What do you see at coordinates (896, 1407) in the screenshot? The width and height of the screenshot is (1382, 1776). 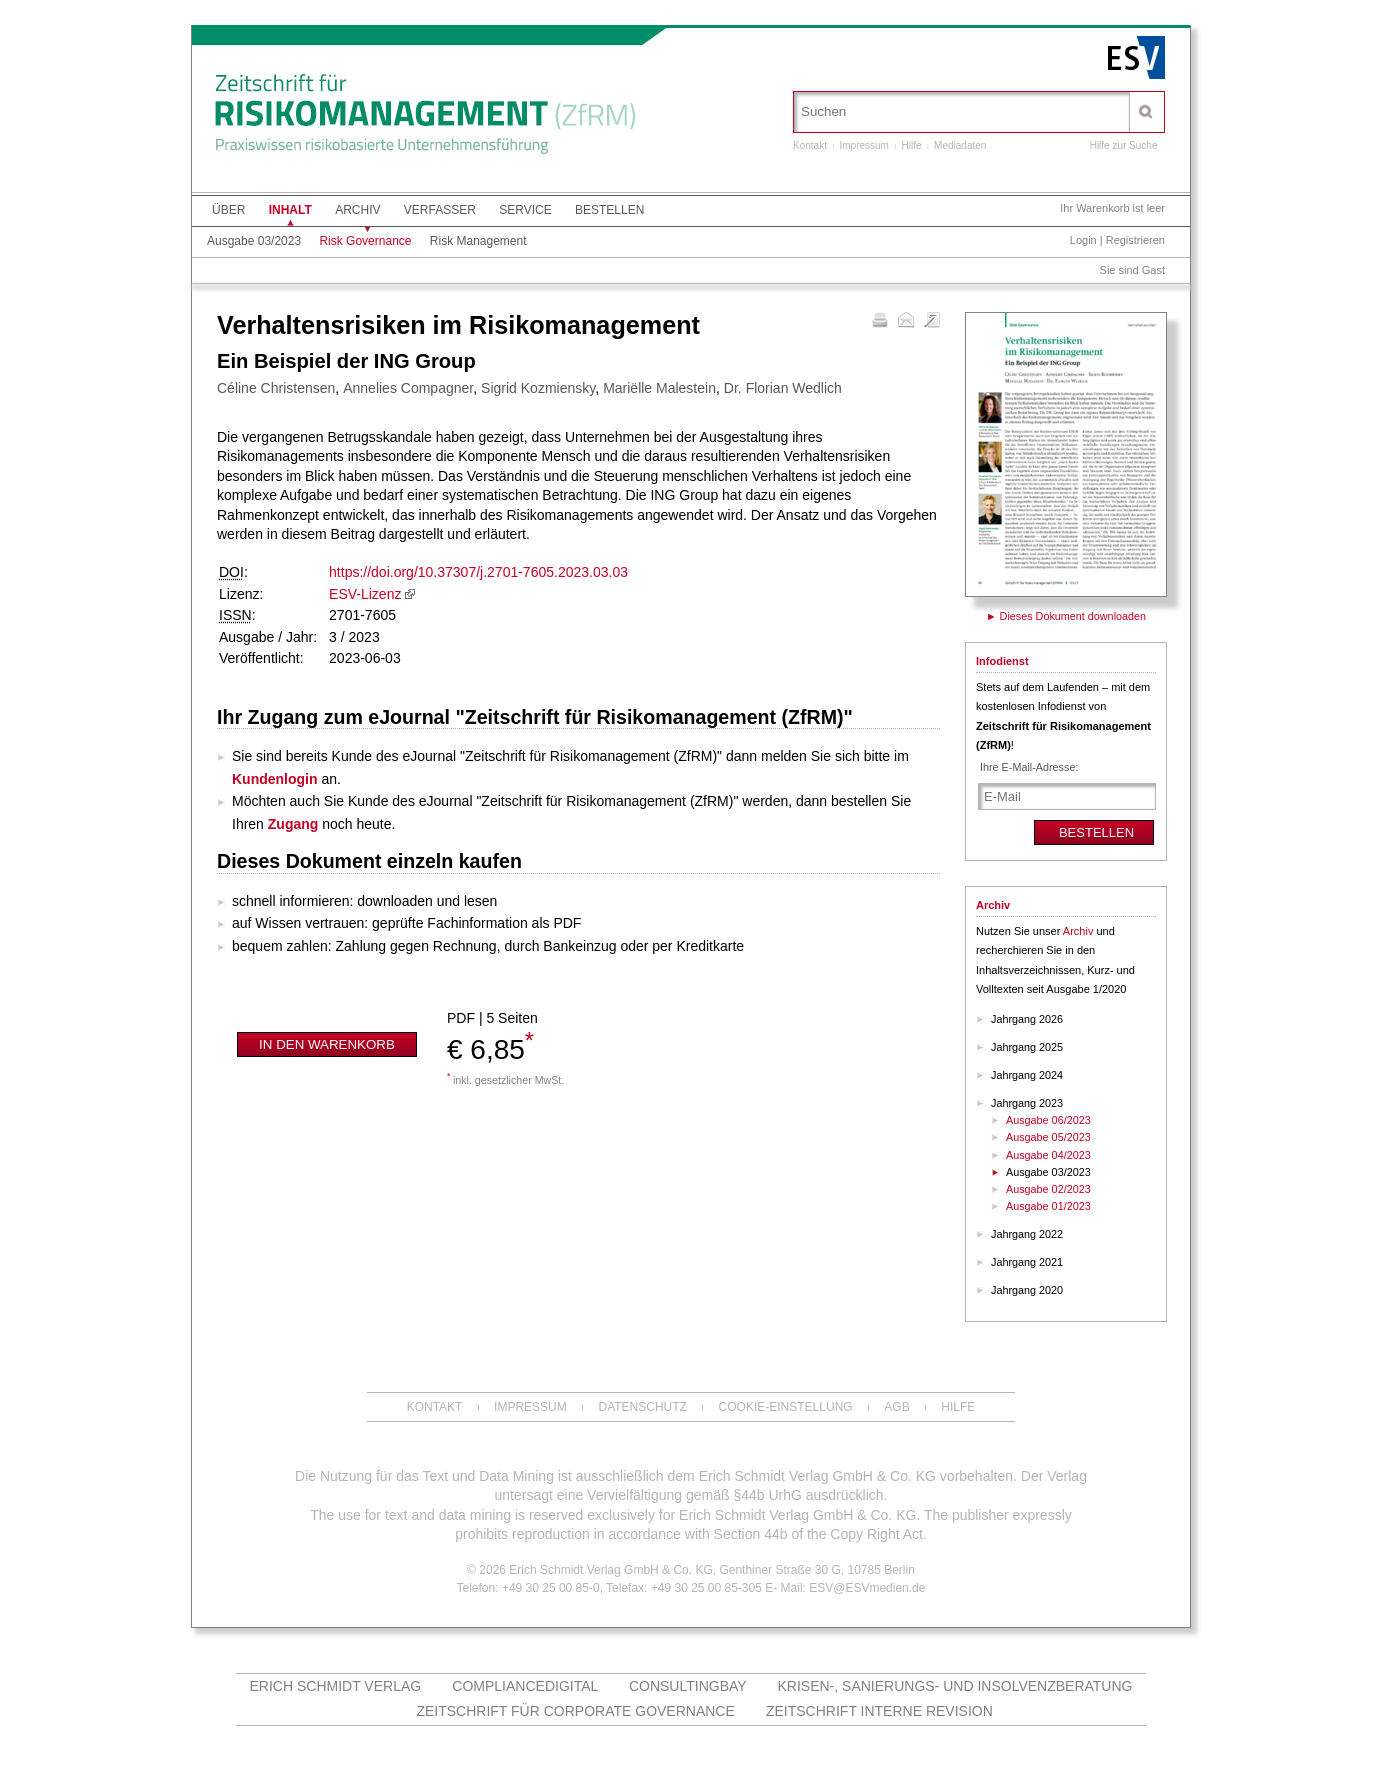 I see `AGB` at bounding box center [896, 1407].